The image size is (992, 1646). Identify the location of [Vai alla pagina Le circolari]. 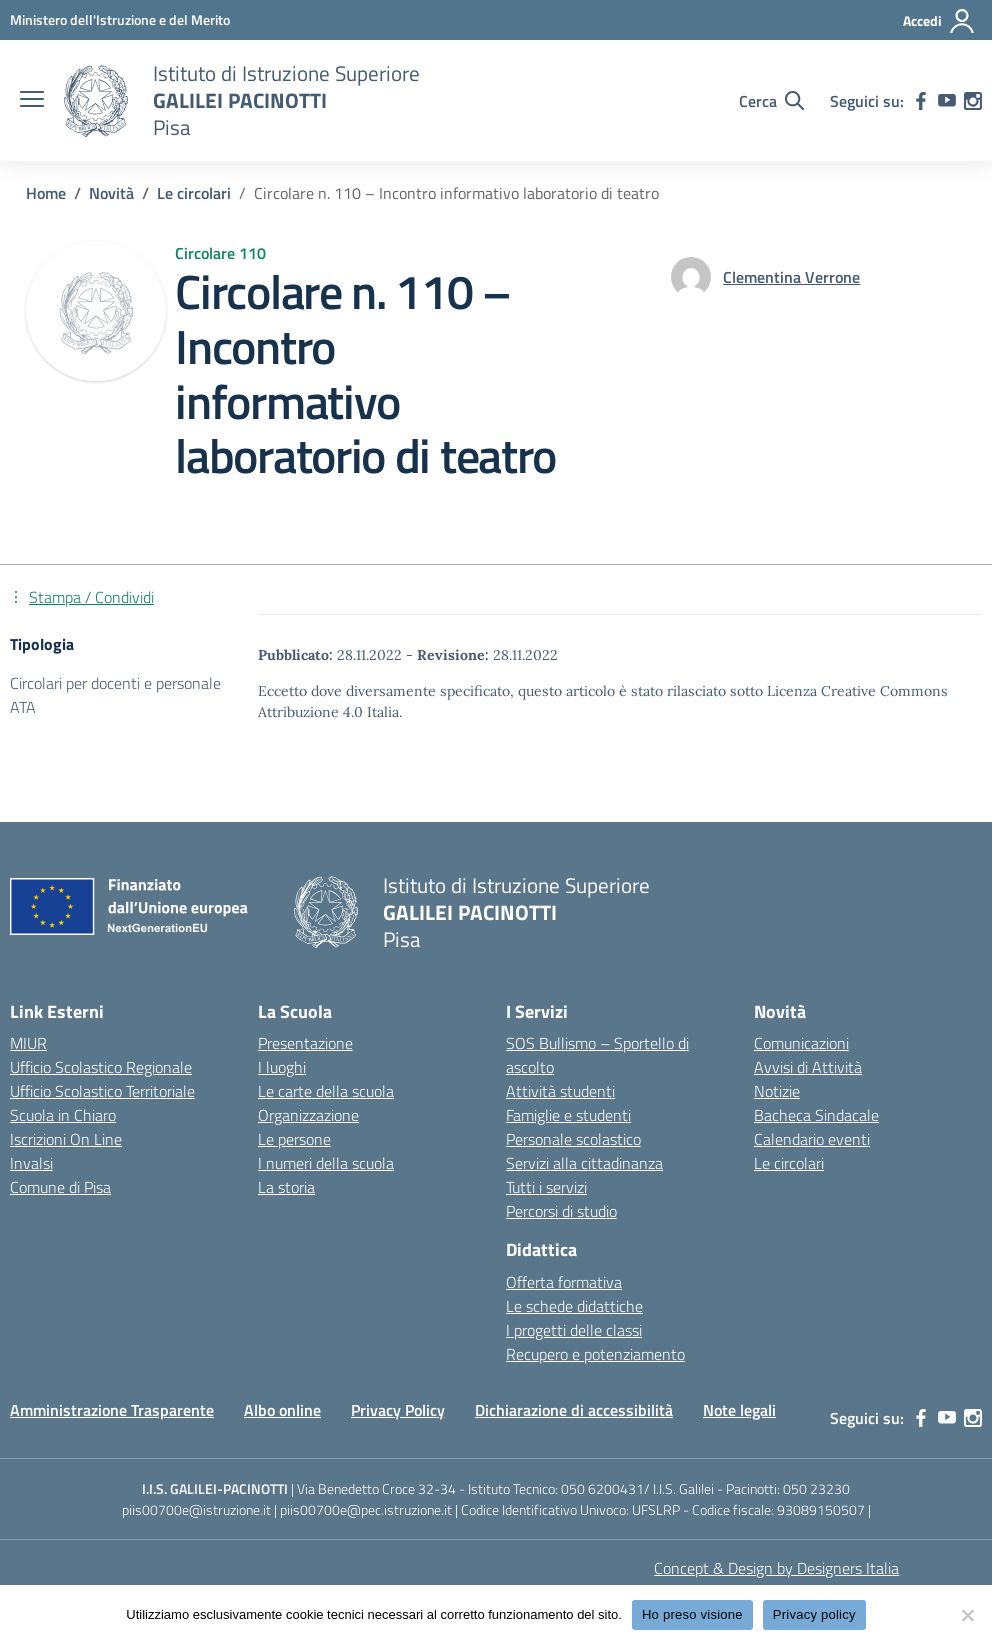
(194, 193).